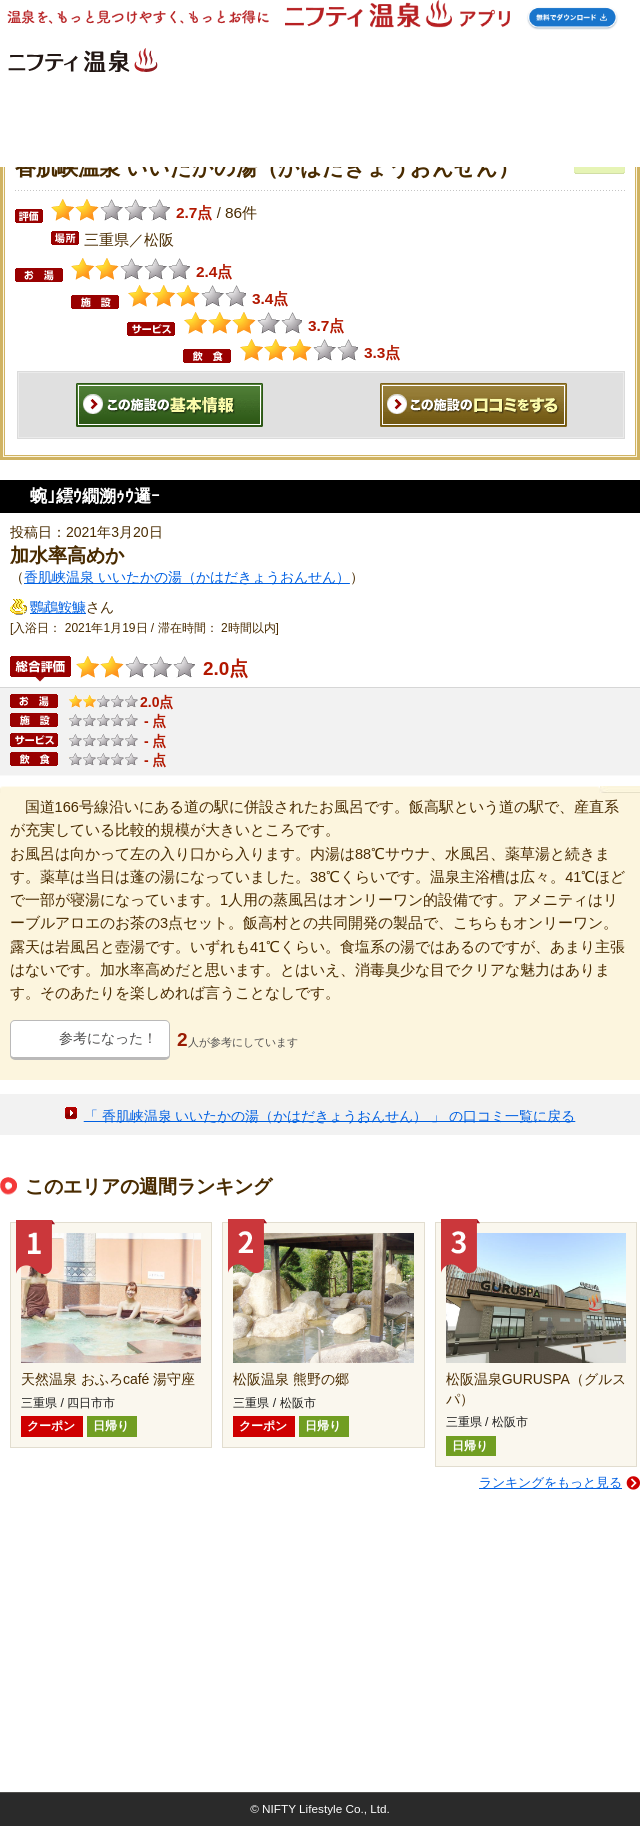 This screenshot has width=640, height=1826. I want to click on ランキングをもっと見る, so click(550, 1482).